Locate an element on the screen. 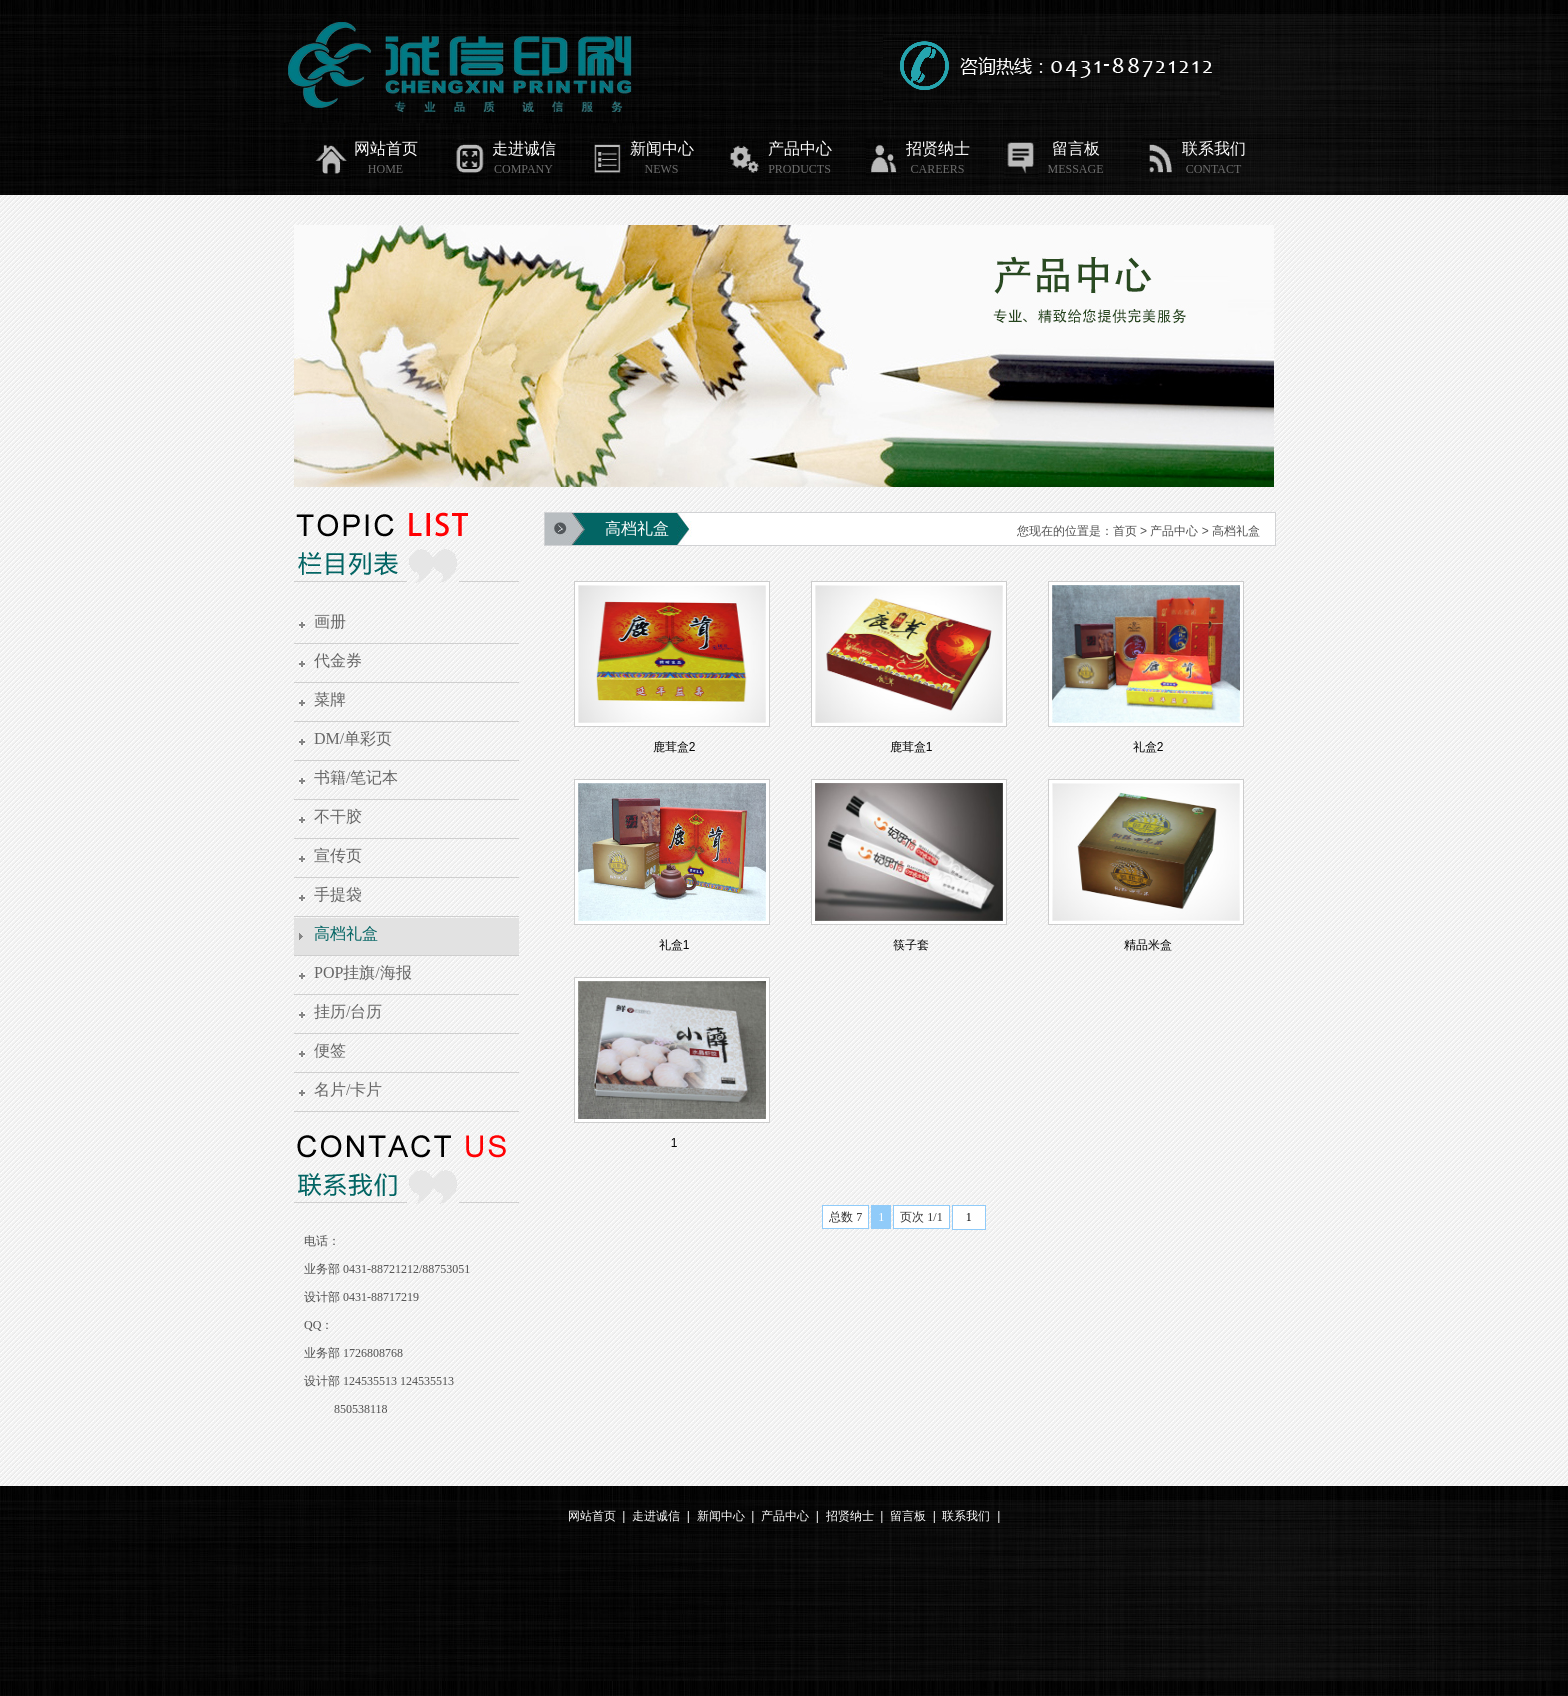 Image resolution: width=1568 pixels, height=1696 pixels. CAREERS is located at coordinates (937, 169).